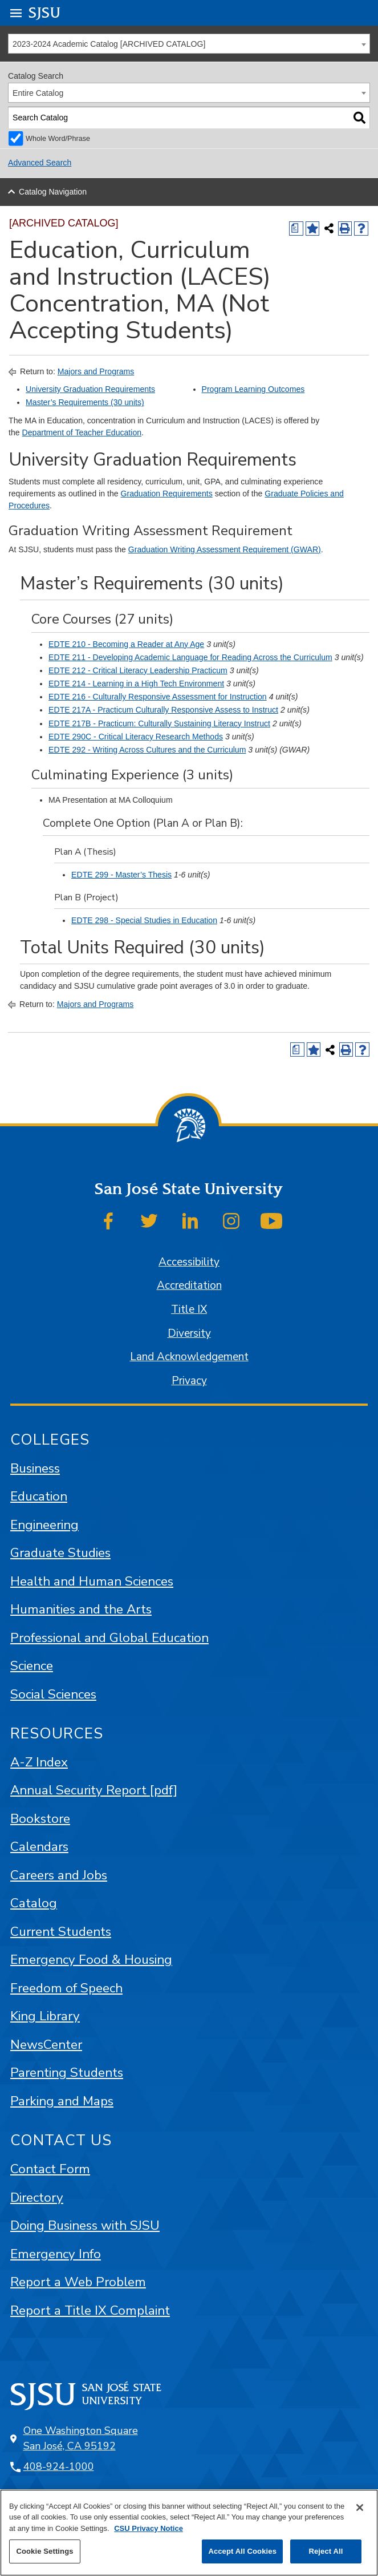 The image size is (378, 2576). Describe the element at coordinates (38, 93) in the screenshot. I see `Entire Catalog [textbox]` at that location.